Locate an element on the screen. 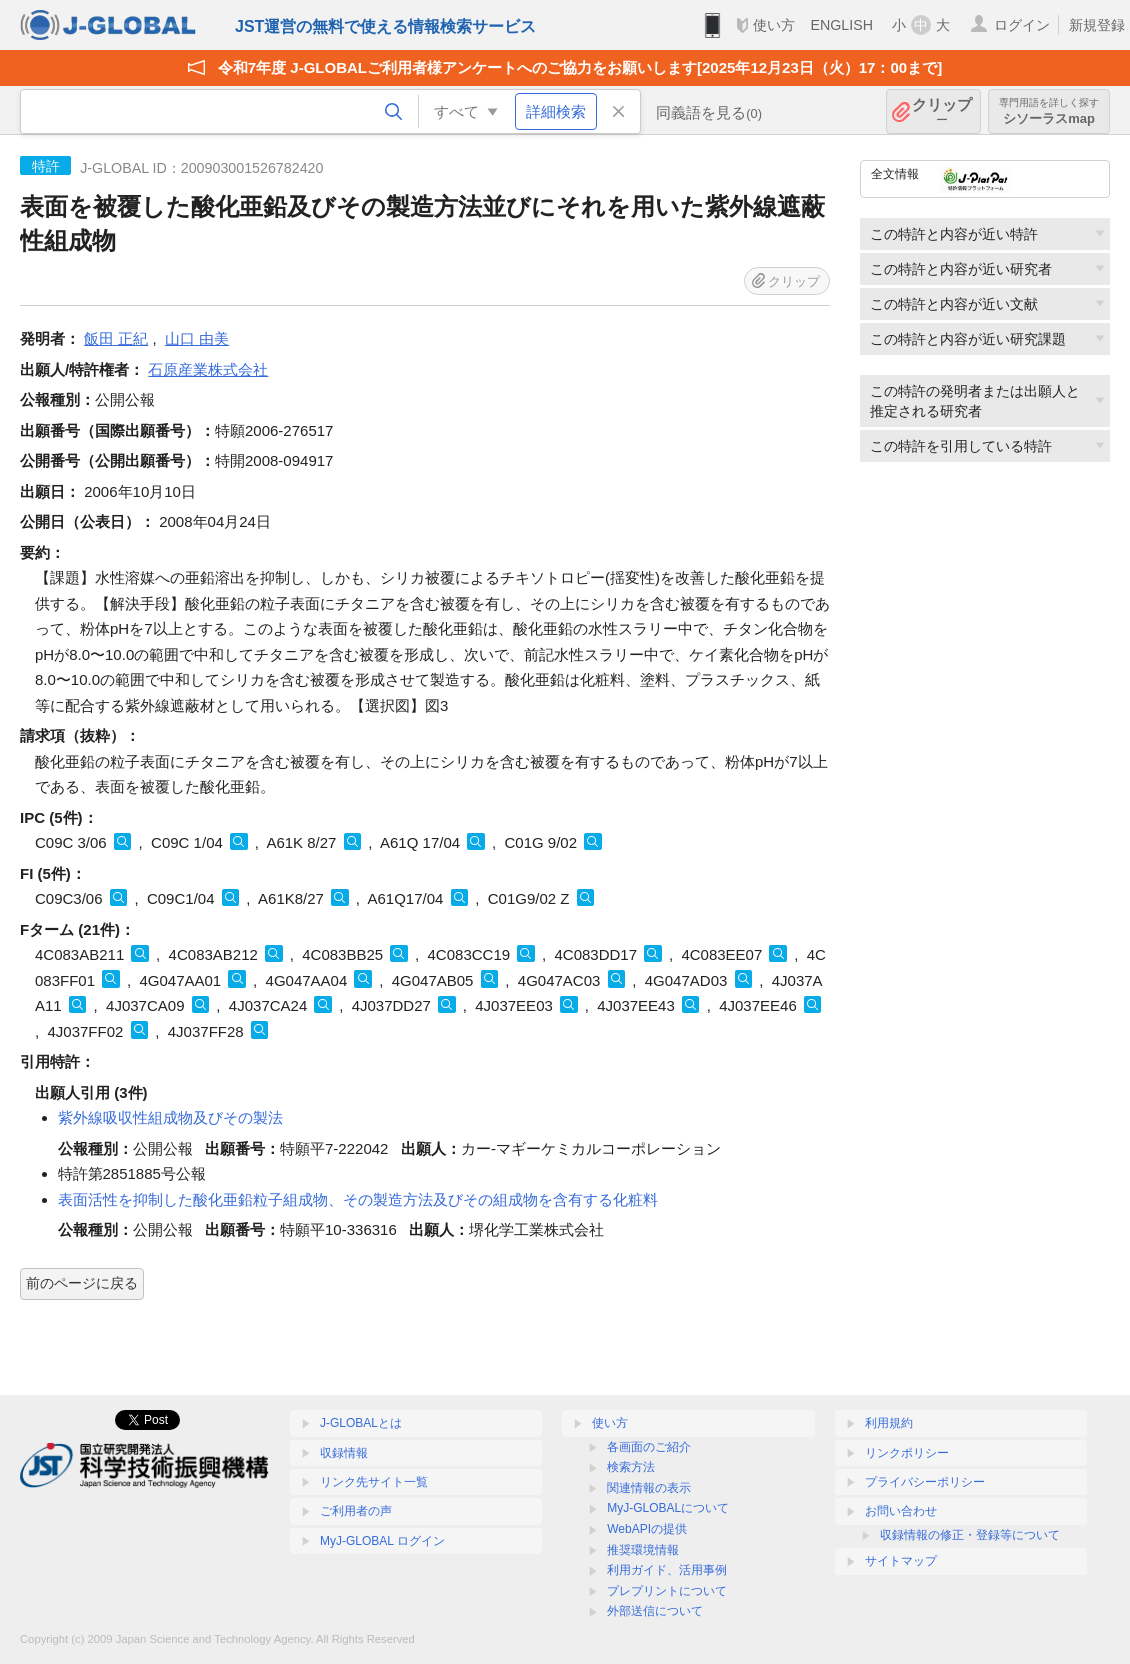 This screenshot has width=1130, height=1664. 収録情報の修正・登録等について is located at coordinates (970, 1535).